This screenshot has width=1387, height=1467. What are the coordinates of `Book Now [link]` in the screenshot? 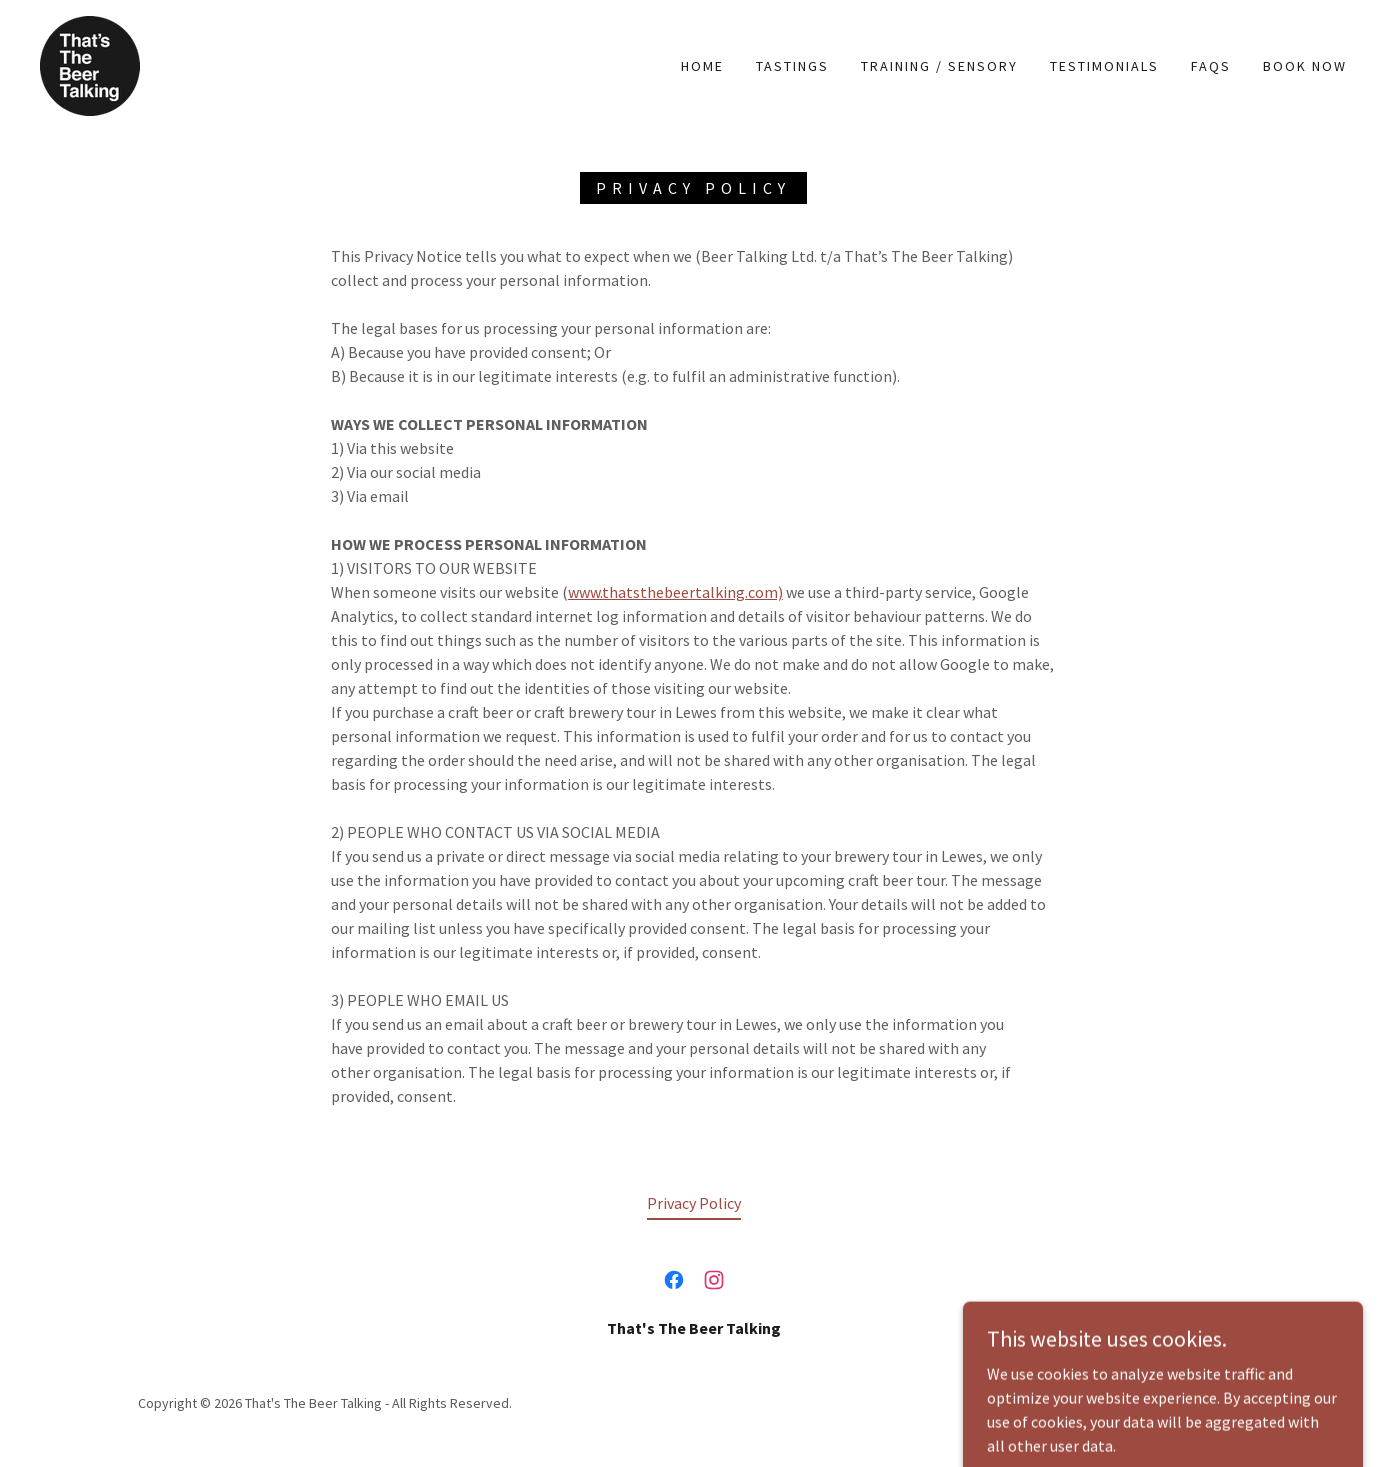 It's located at (1305, 66).